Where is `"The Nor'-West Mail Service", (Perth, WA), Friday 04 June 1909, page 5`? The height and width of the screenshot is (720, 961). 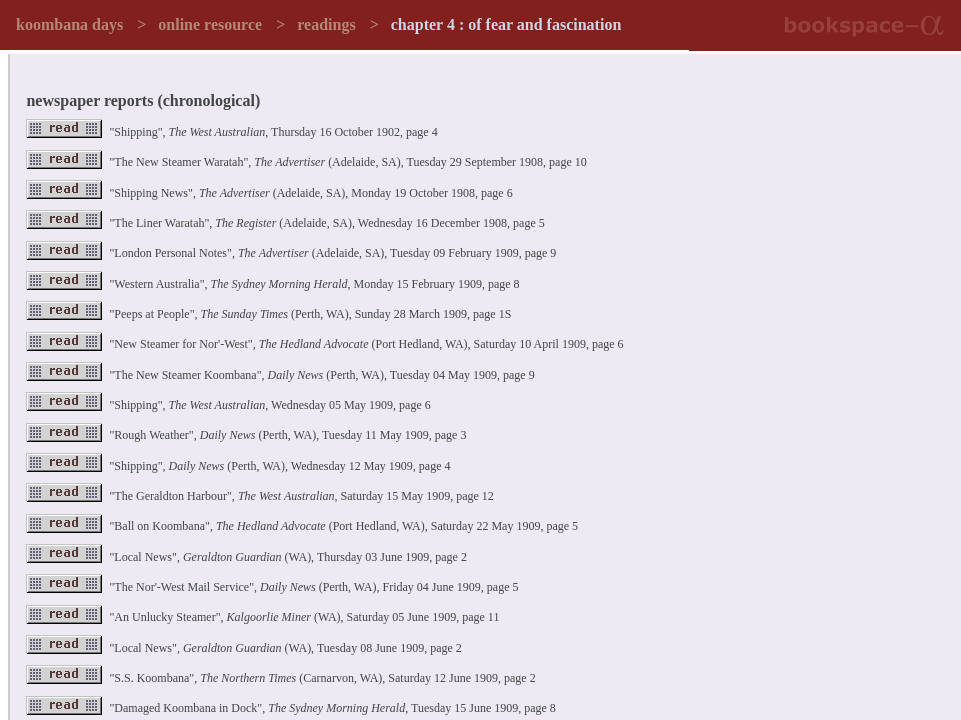
"The Nor'-West Mail Service", (Perth, WA), Friday 04 June 1909, page 5 is located at coordinates (272, 587).